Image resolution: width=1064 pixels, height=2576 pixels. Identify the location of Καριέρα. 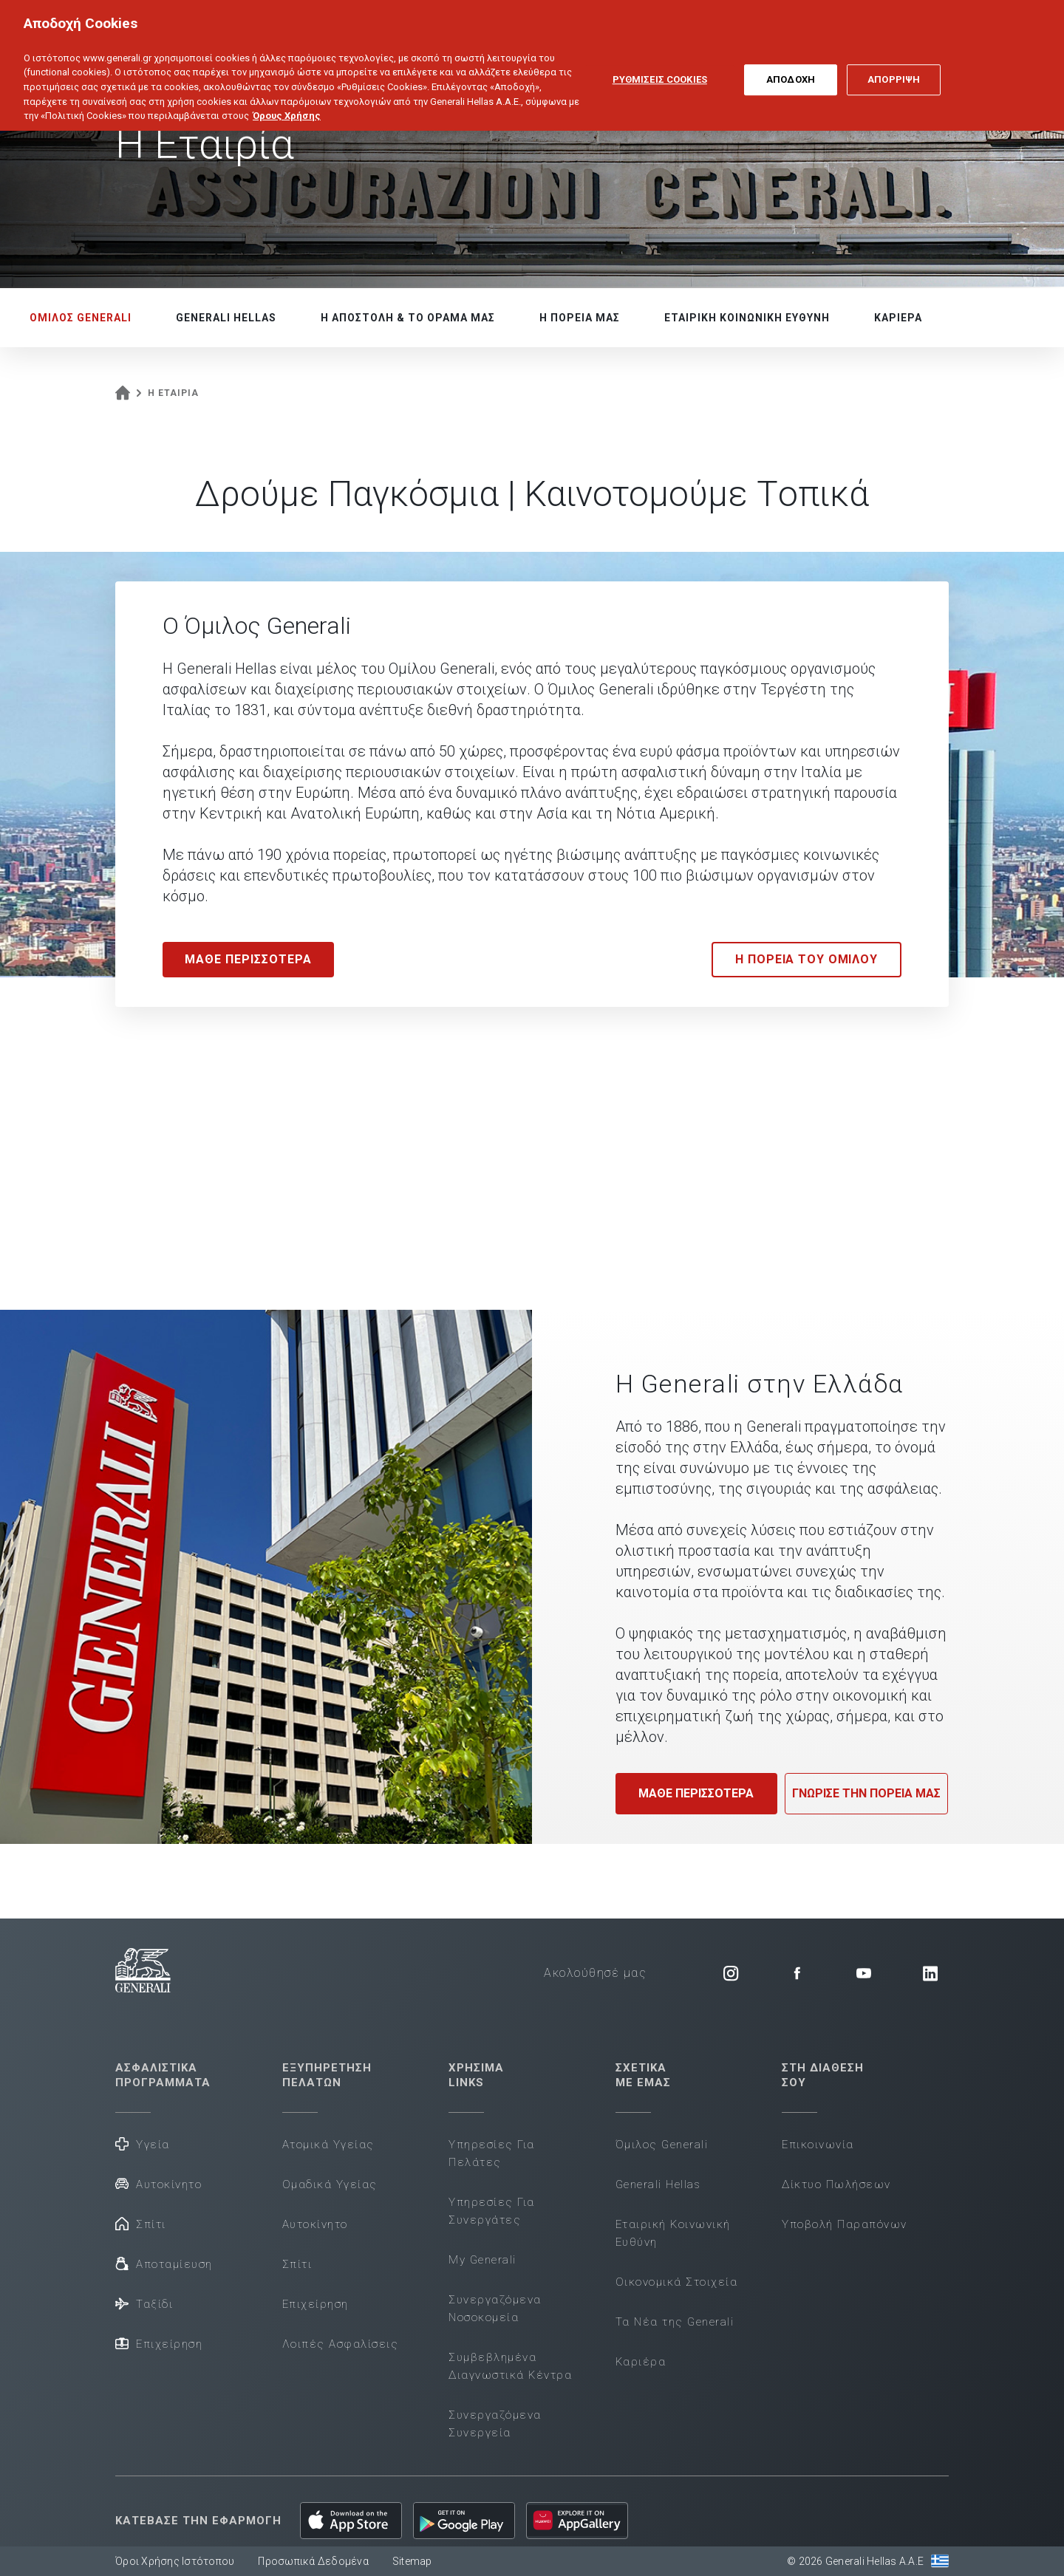
(640, 2361).